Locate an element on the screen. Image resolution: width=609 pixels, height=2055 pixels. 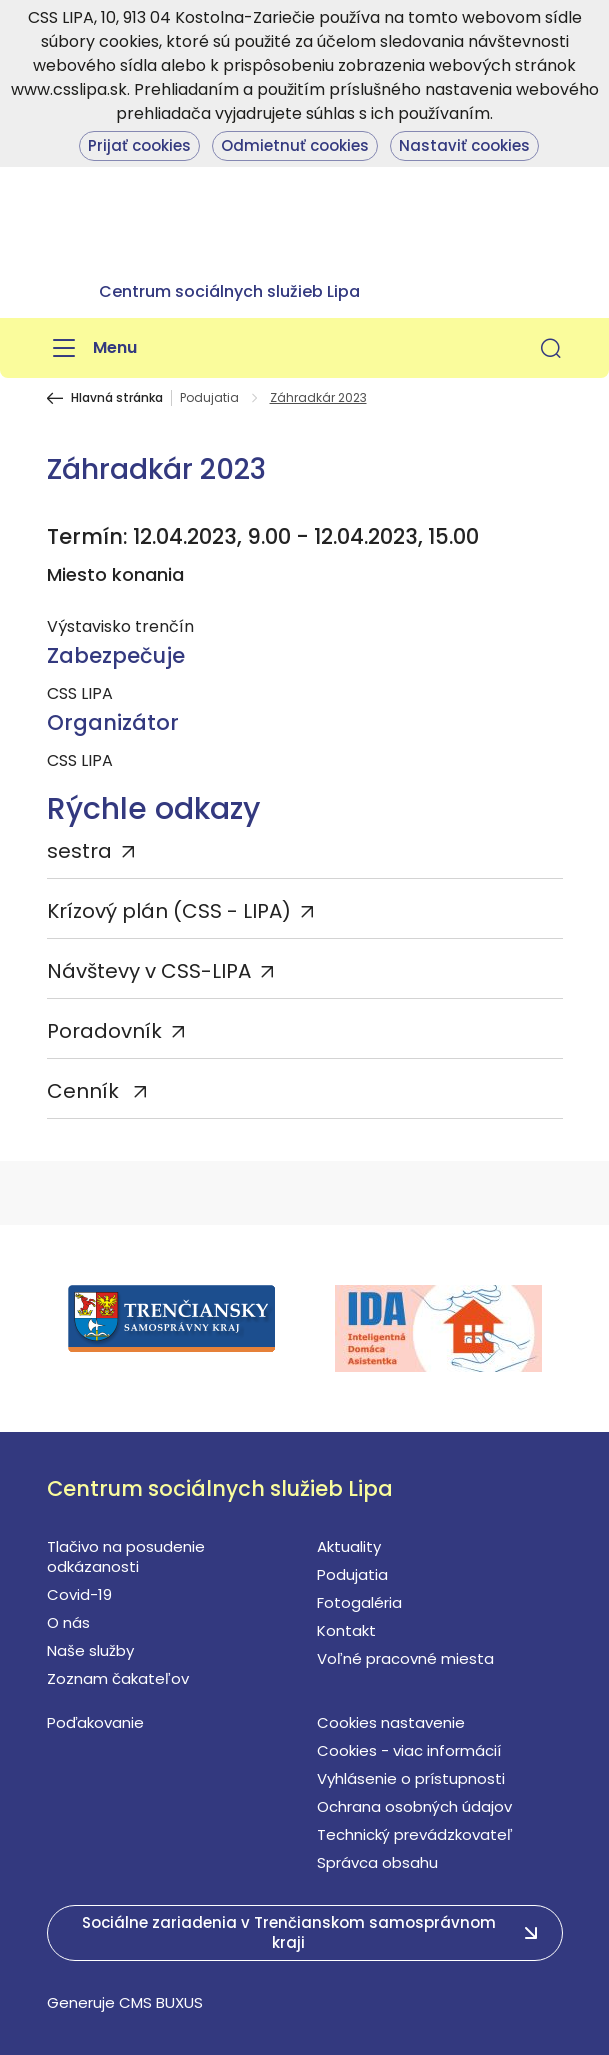
Poradovník is located at coordinates (104, 1031).